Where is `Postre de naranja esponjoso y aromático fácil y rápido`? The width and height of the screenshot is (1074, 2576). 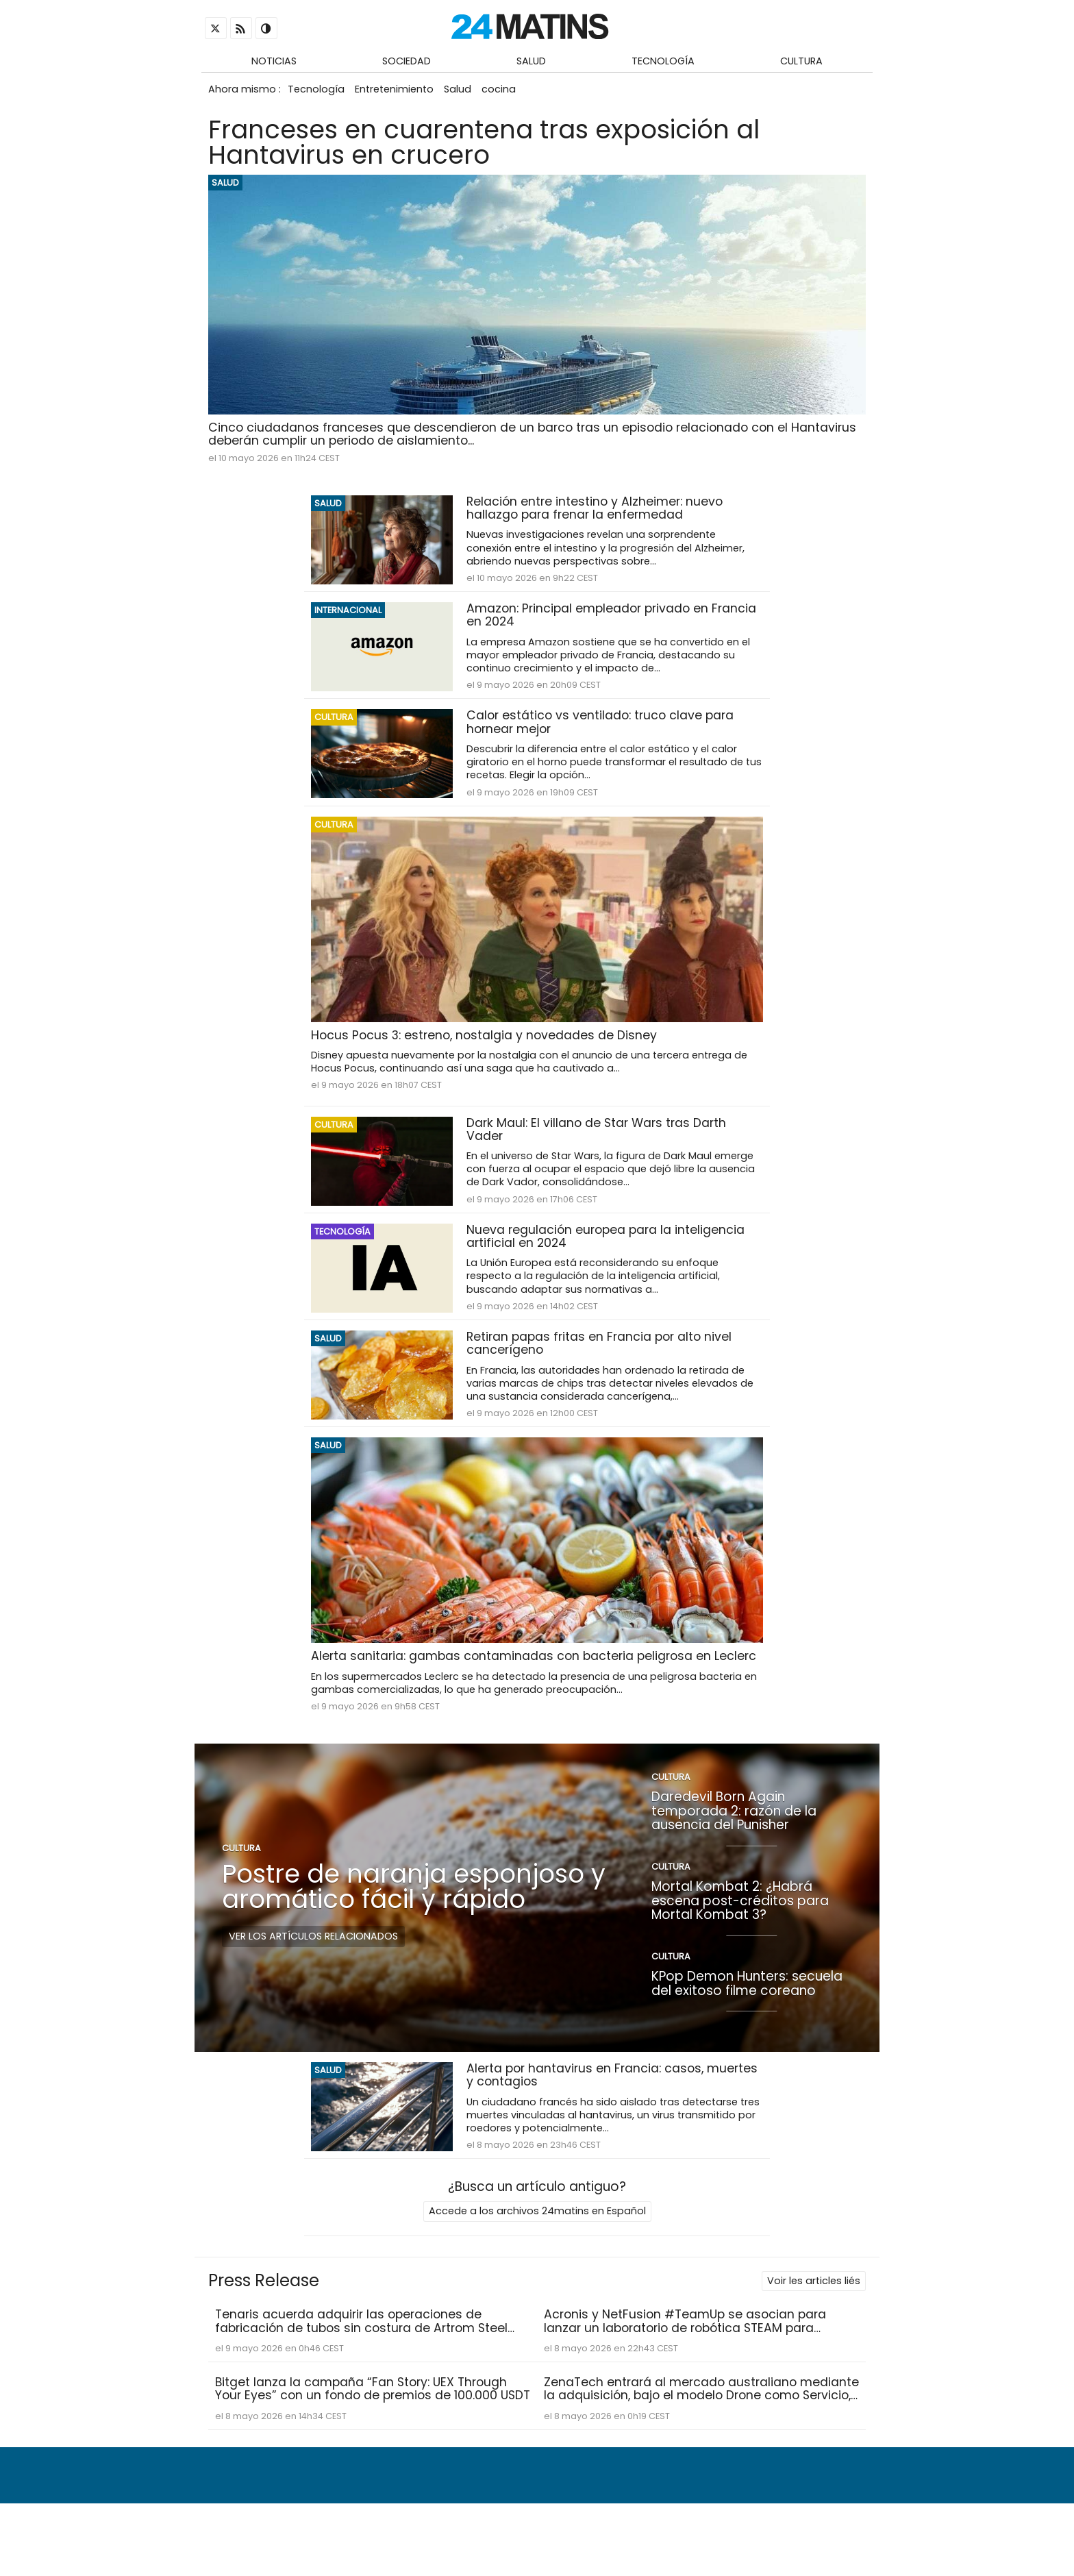
Postre de naranja esponjoso y aromático fácil y rápido is located at coordinates (413, 1920).